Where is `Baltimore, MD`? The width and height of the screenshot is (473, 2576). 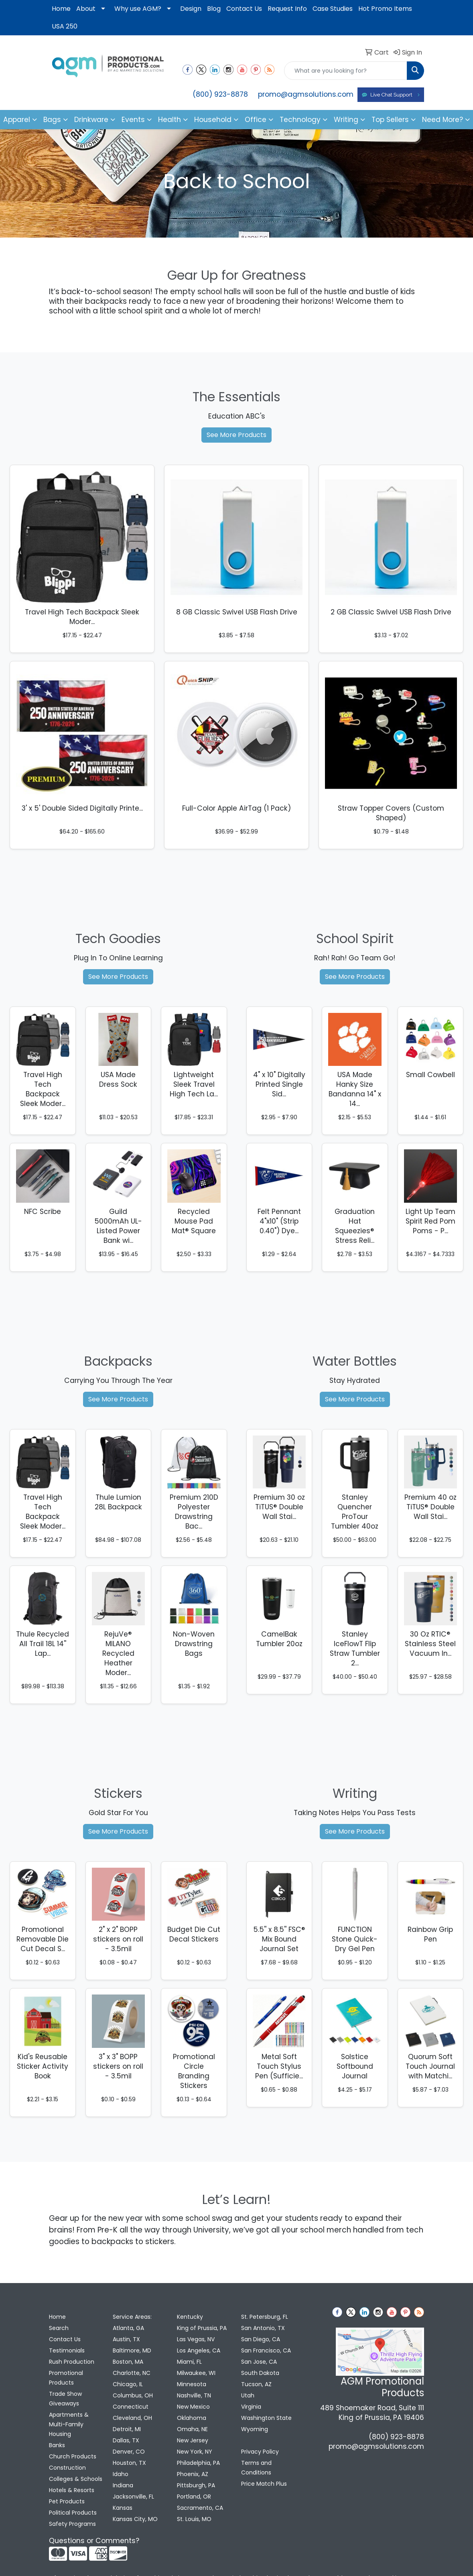
Baltimore, MD is located at coordinates (132, 2350).